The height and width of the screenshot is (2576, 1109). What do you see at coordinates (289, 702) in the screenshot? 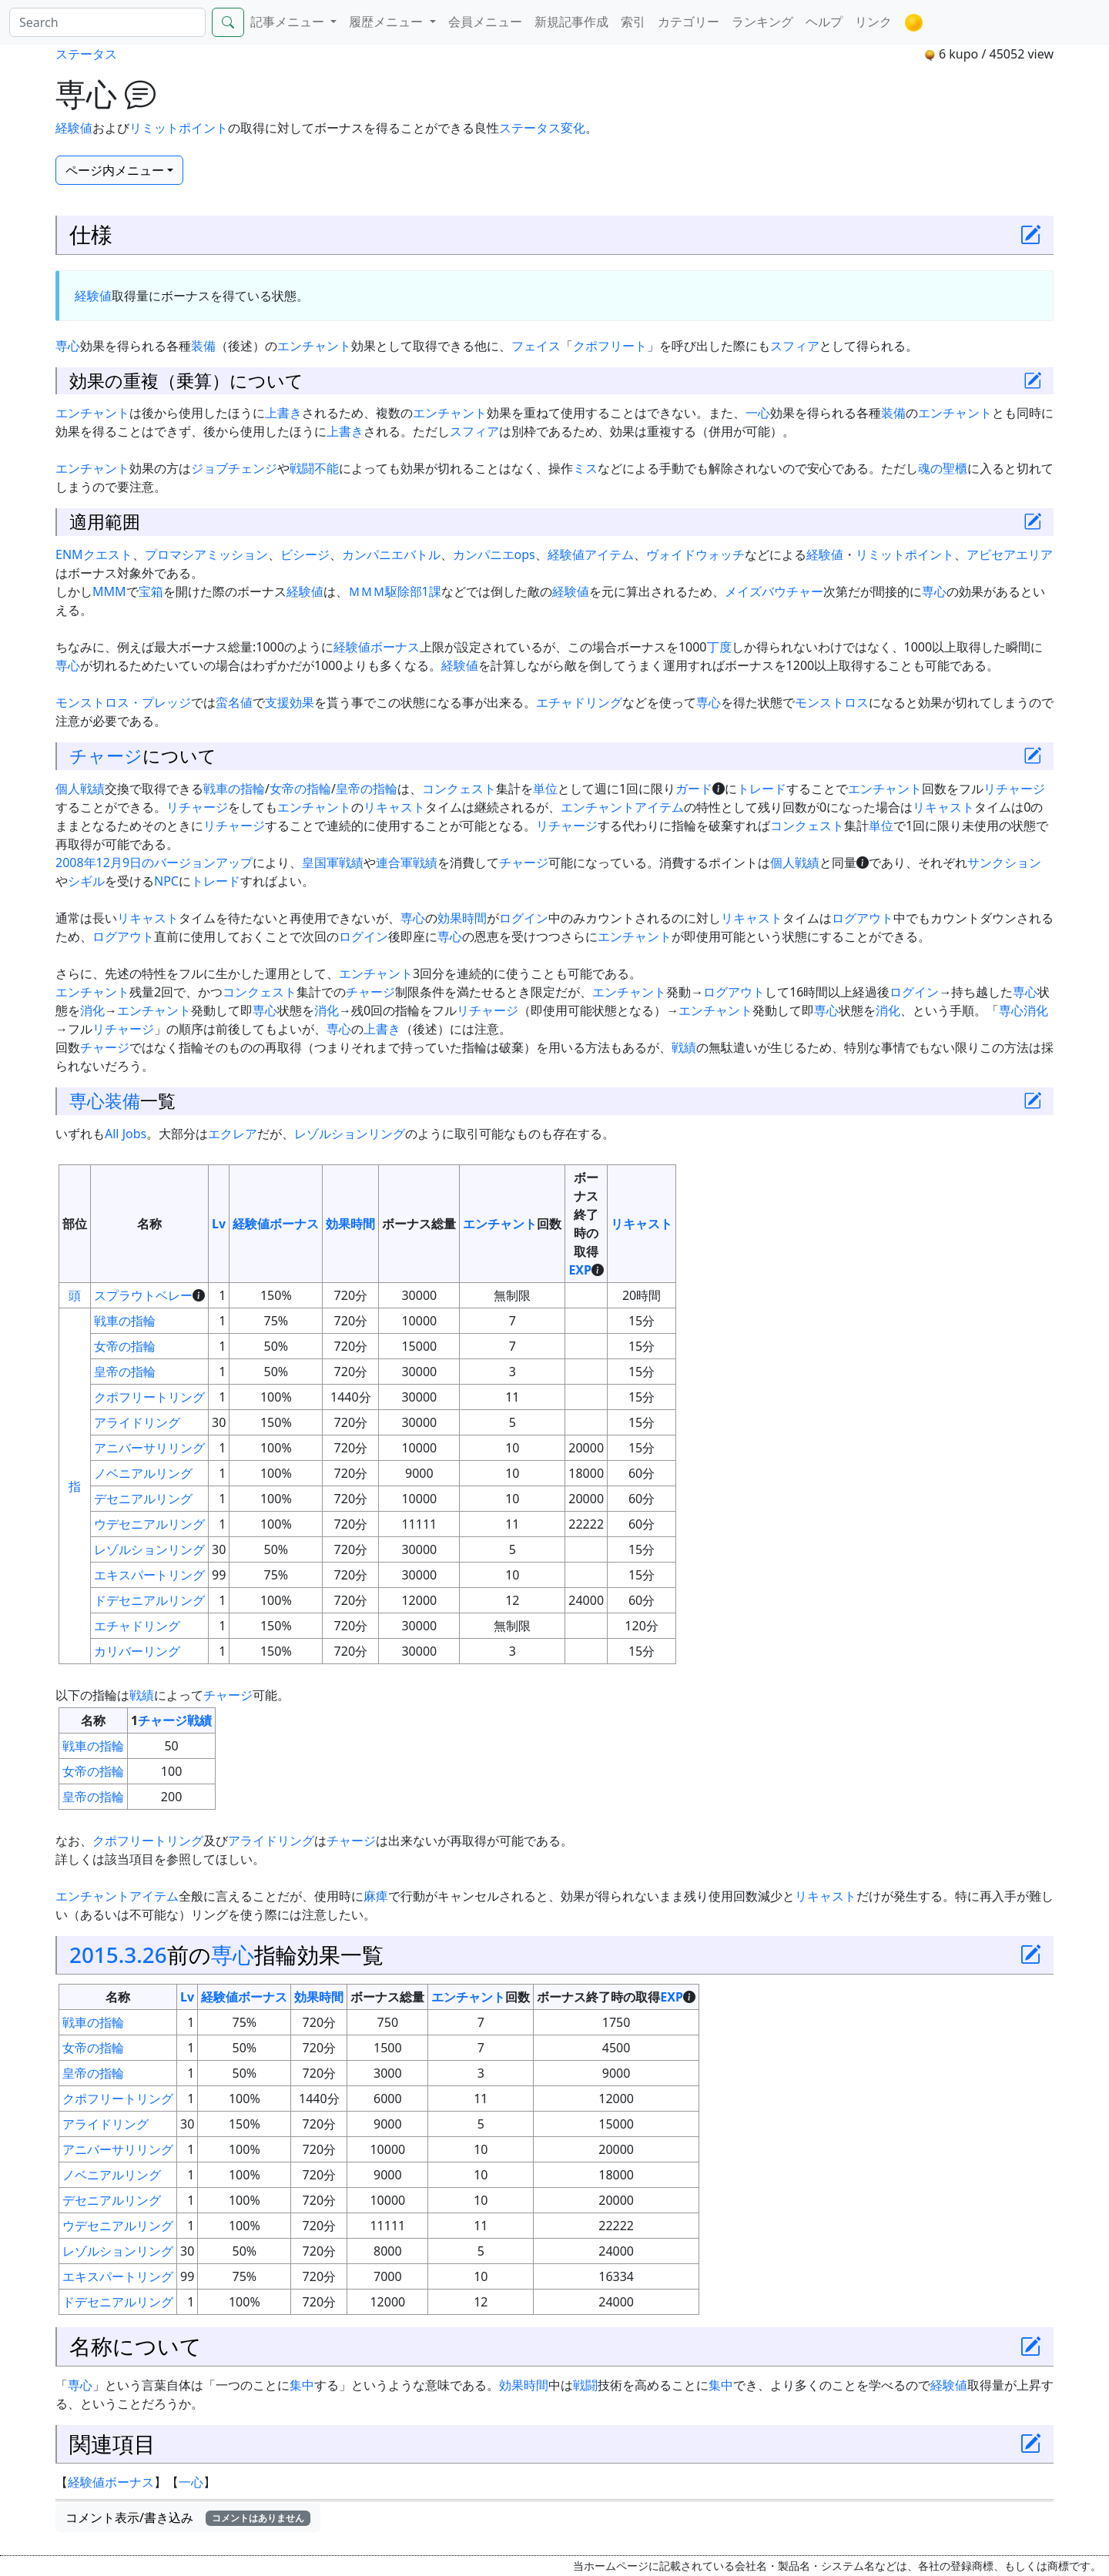
I see `支援効果` at bounding box center [289, 702].